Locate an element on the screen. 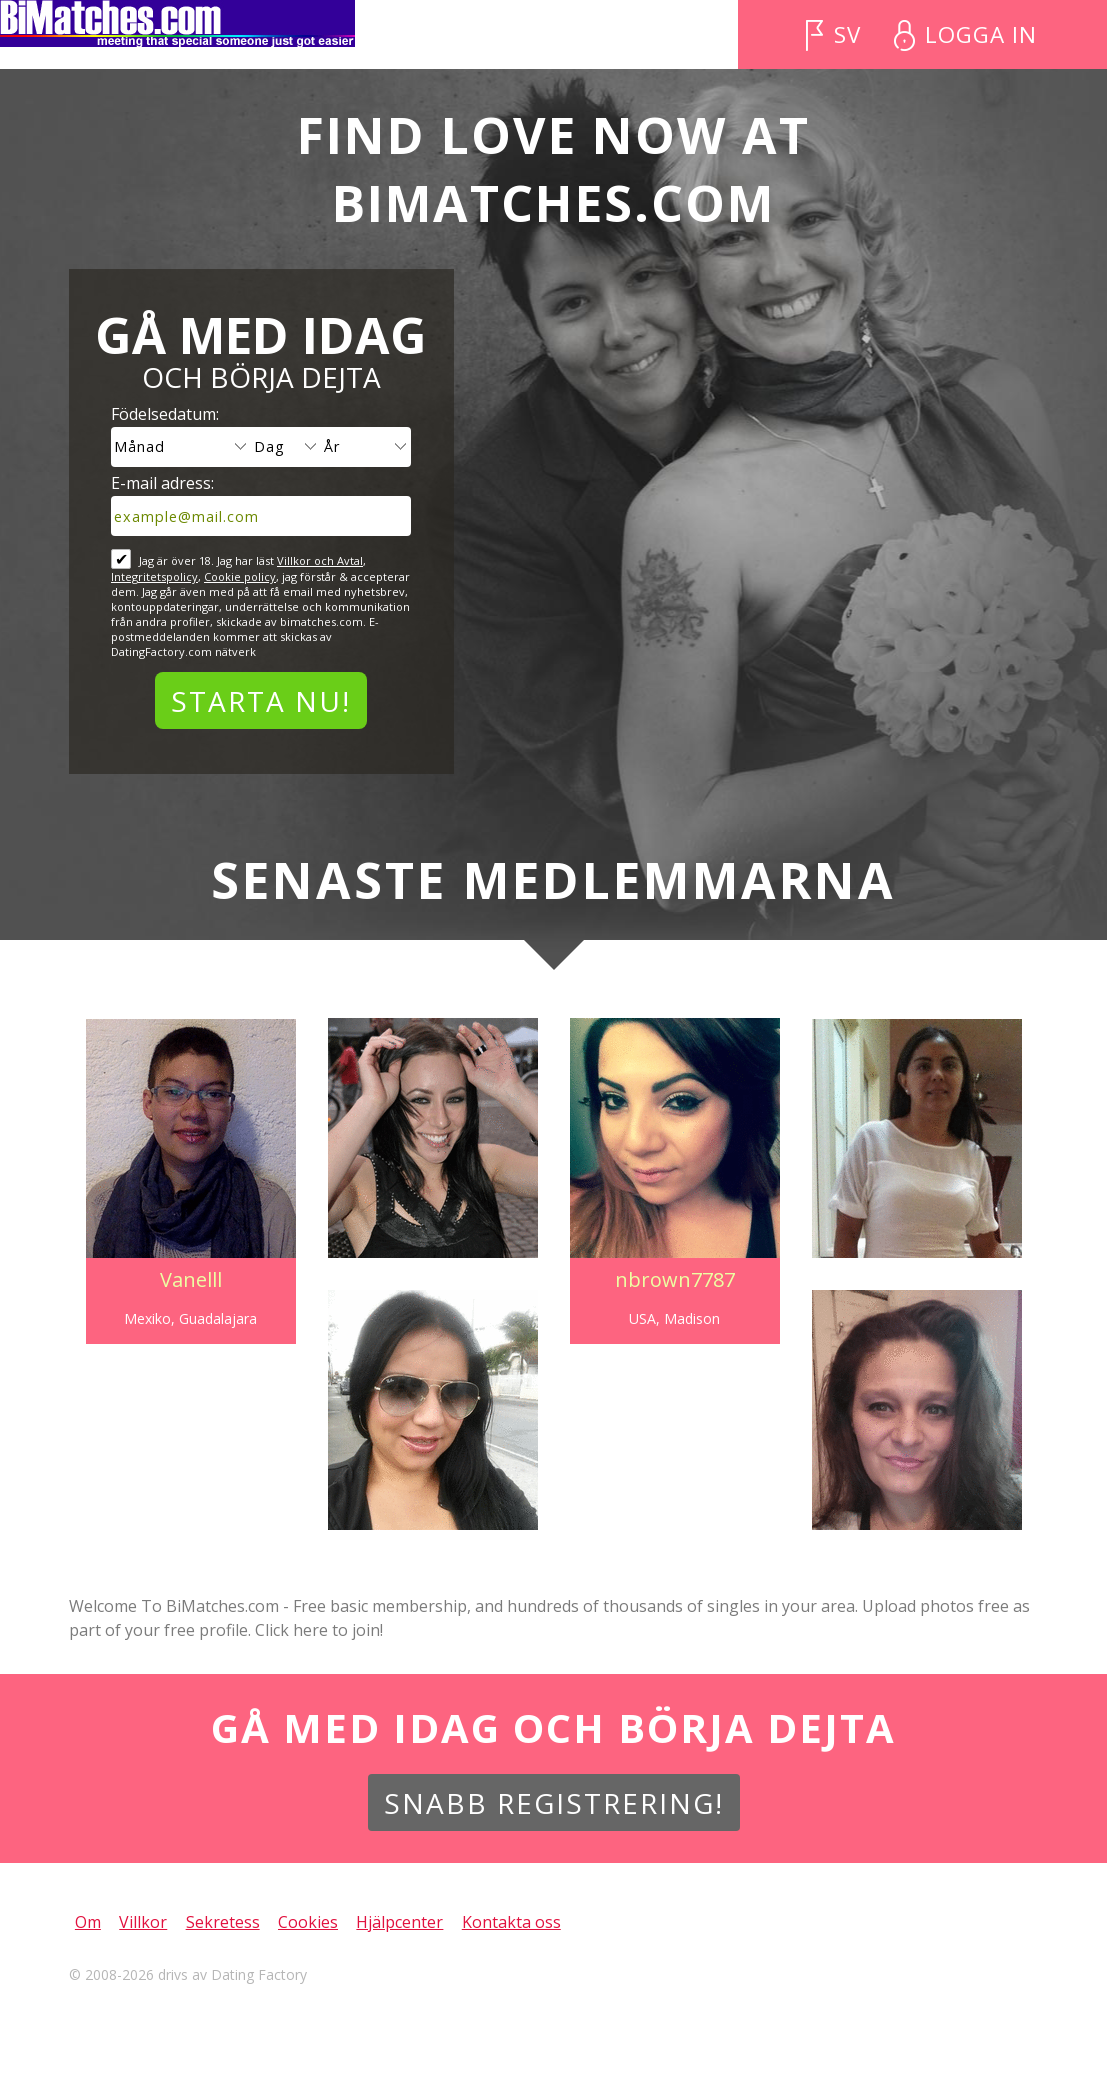 The width and height of the screenshot is (1107, 2083). Vanelll is located at coordinates (185, 1279).